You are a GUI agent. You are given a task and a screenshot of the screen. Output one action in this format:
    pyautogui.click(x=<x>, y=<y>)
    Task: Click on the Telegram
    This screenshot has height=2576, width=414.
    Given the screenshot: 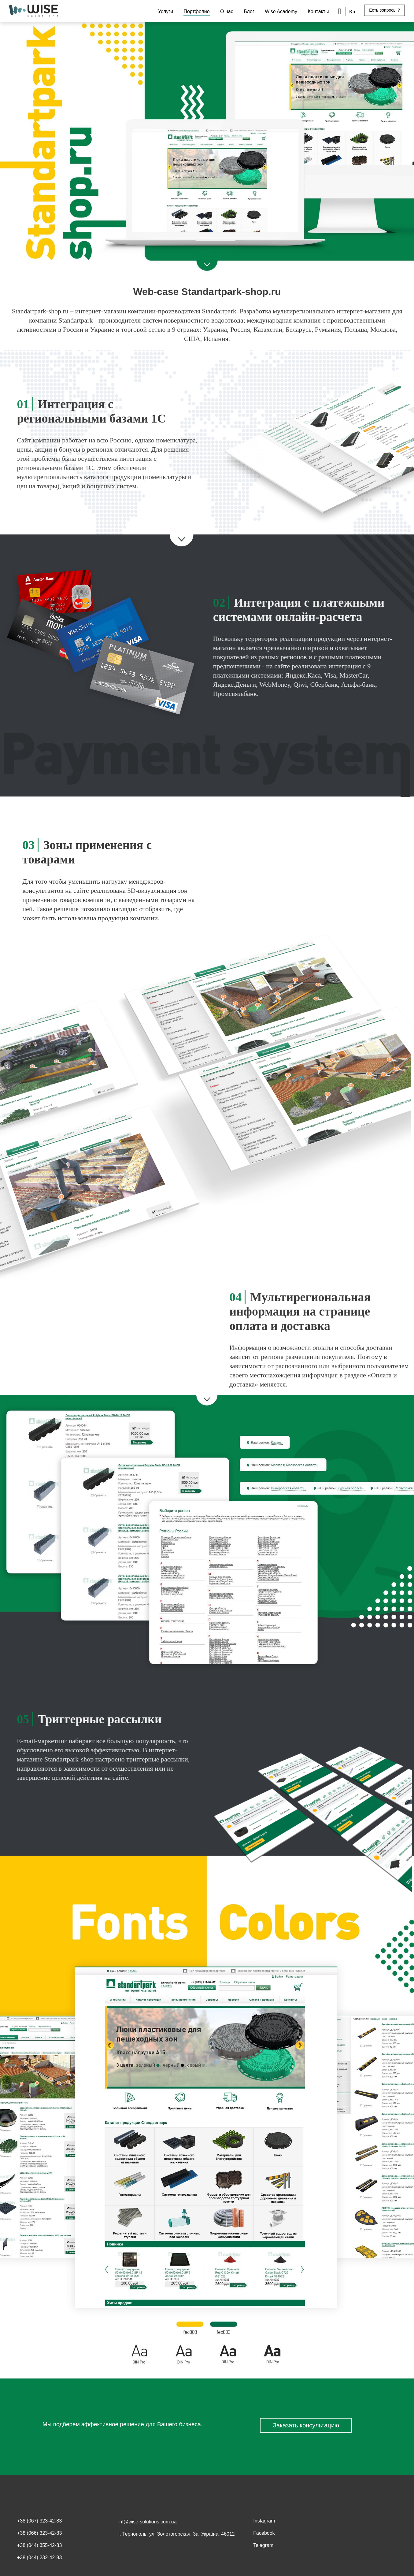 What is the action you would take?
    pyautogui.click(x=263, y=2545)
    